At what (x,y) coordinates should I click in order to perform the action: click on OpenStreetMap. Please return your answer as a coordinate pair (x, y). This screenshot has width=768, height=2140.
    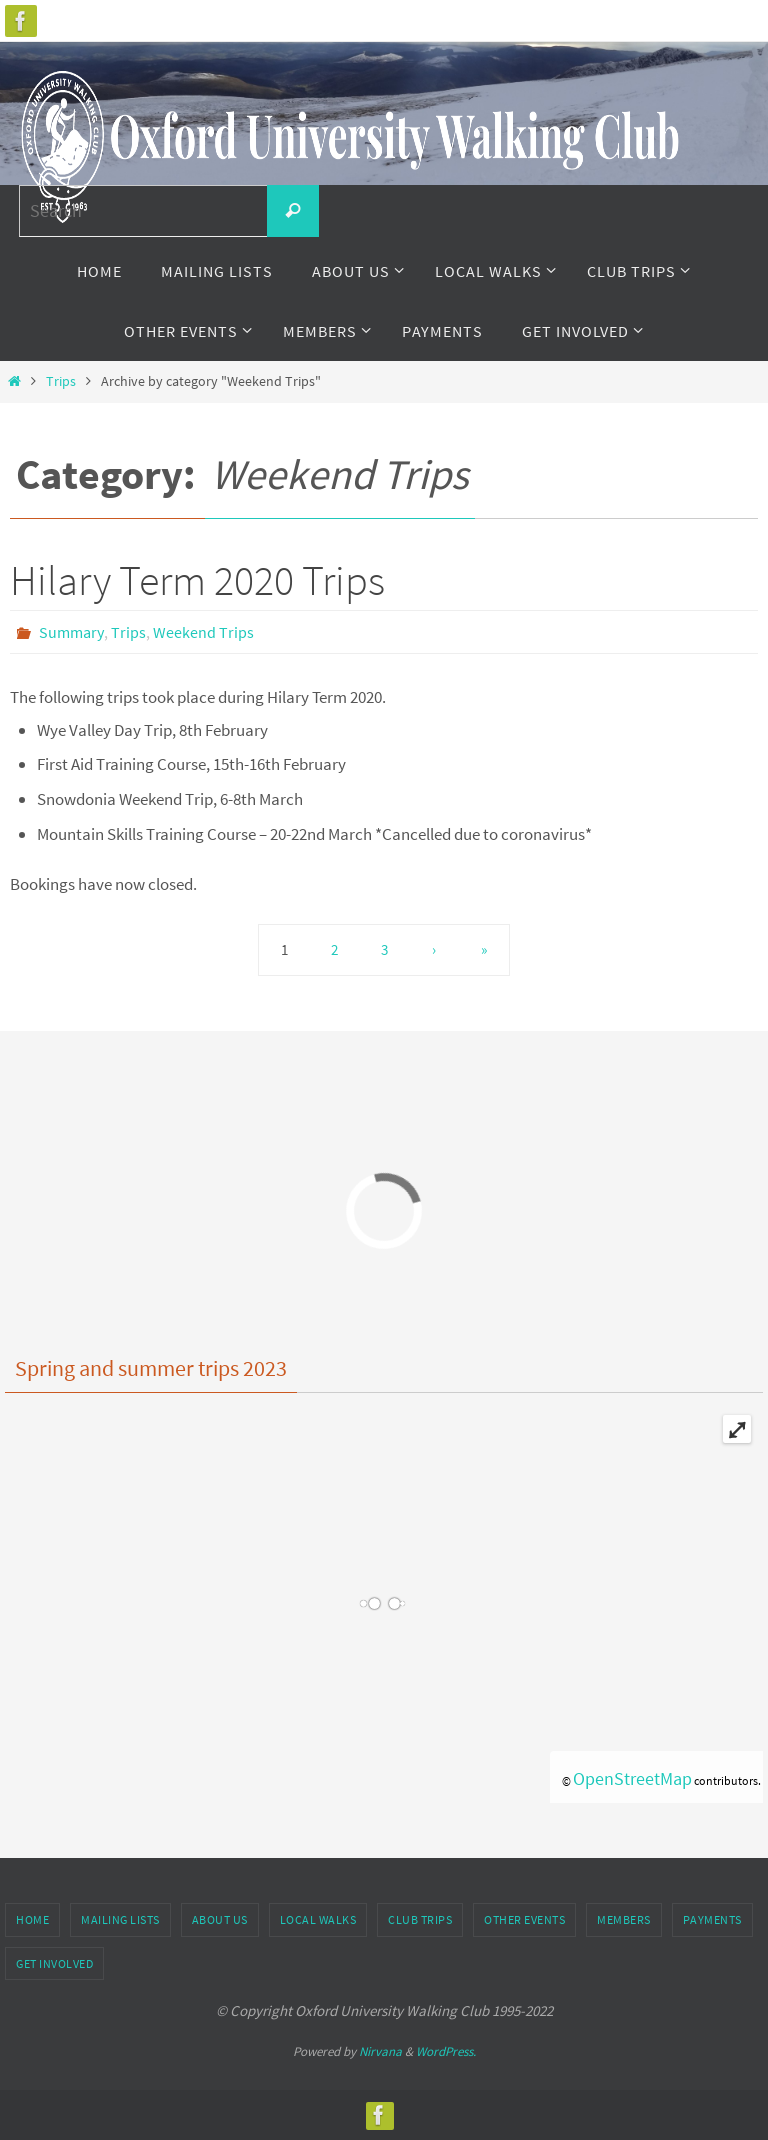
    Looking at the image, I should click on (632, 1778).